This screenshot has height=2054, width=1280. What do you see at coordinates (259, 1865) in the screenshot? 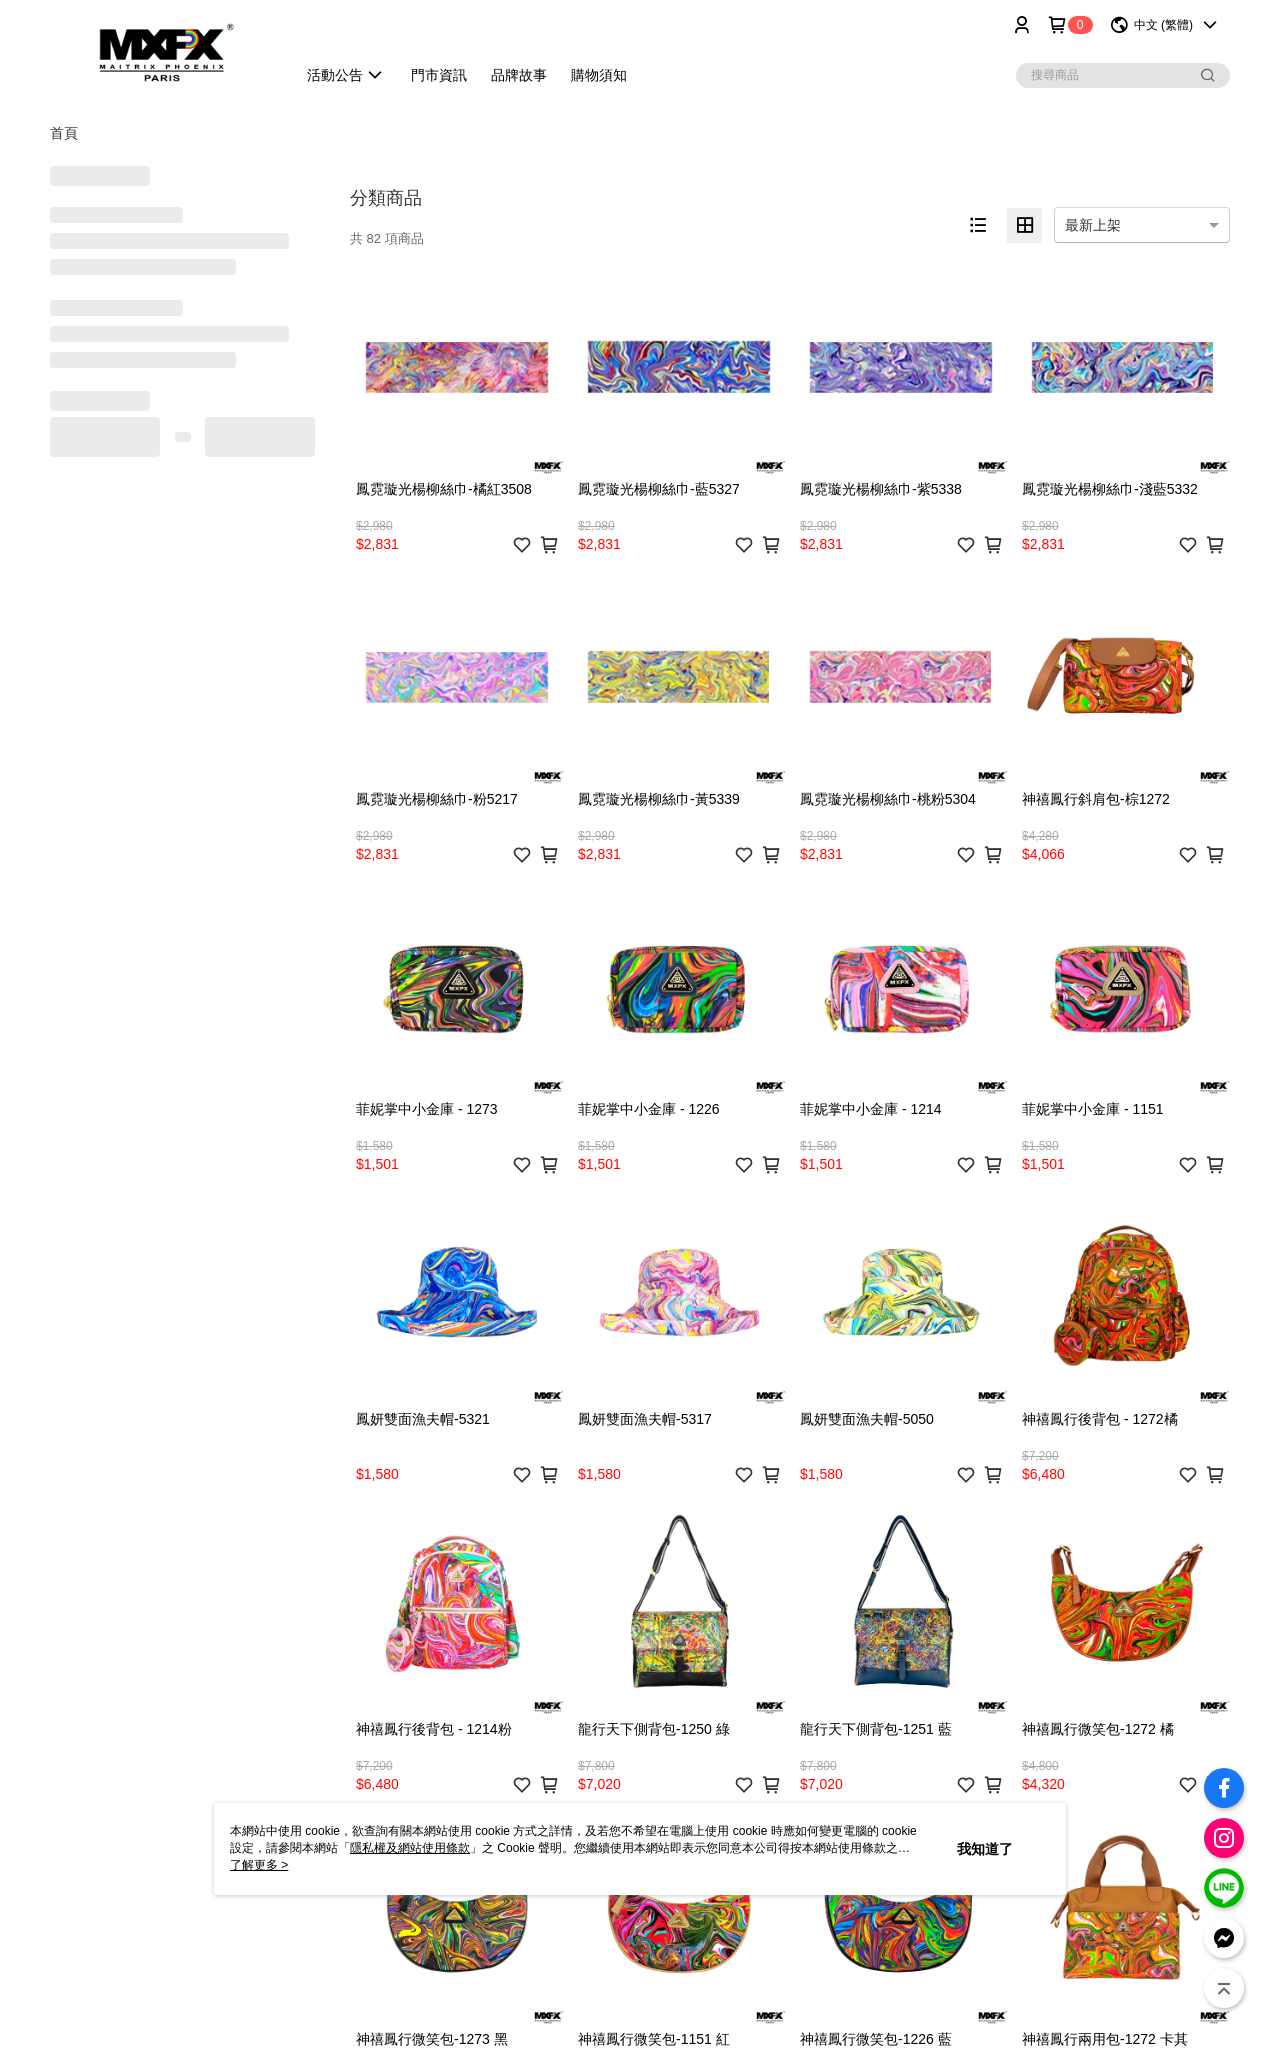
I see `了解更多 >` at bounding box center [259, 1865].